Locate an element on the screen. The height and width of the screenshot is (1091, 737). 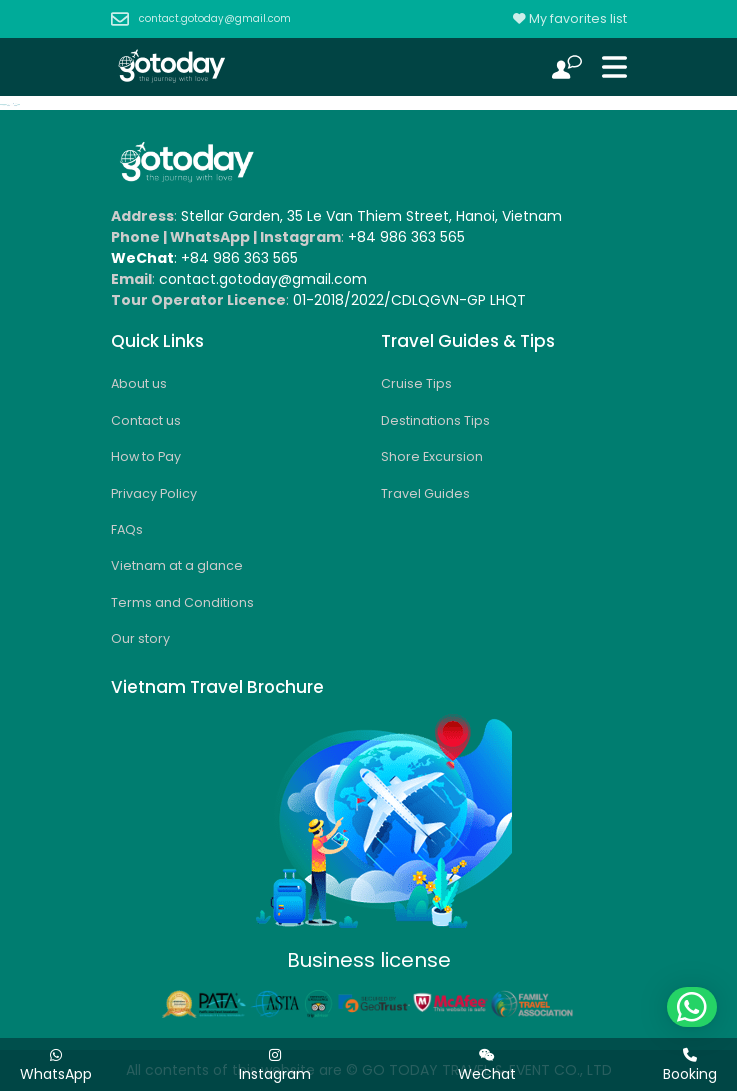
Shore Excursion is located at coordinates (432, 456).